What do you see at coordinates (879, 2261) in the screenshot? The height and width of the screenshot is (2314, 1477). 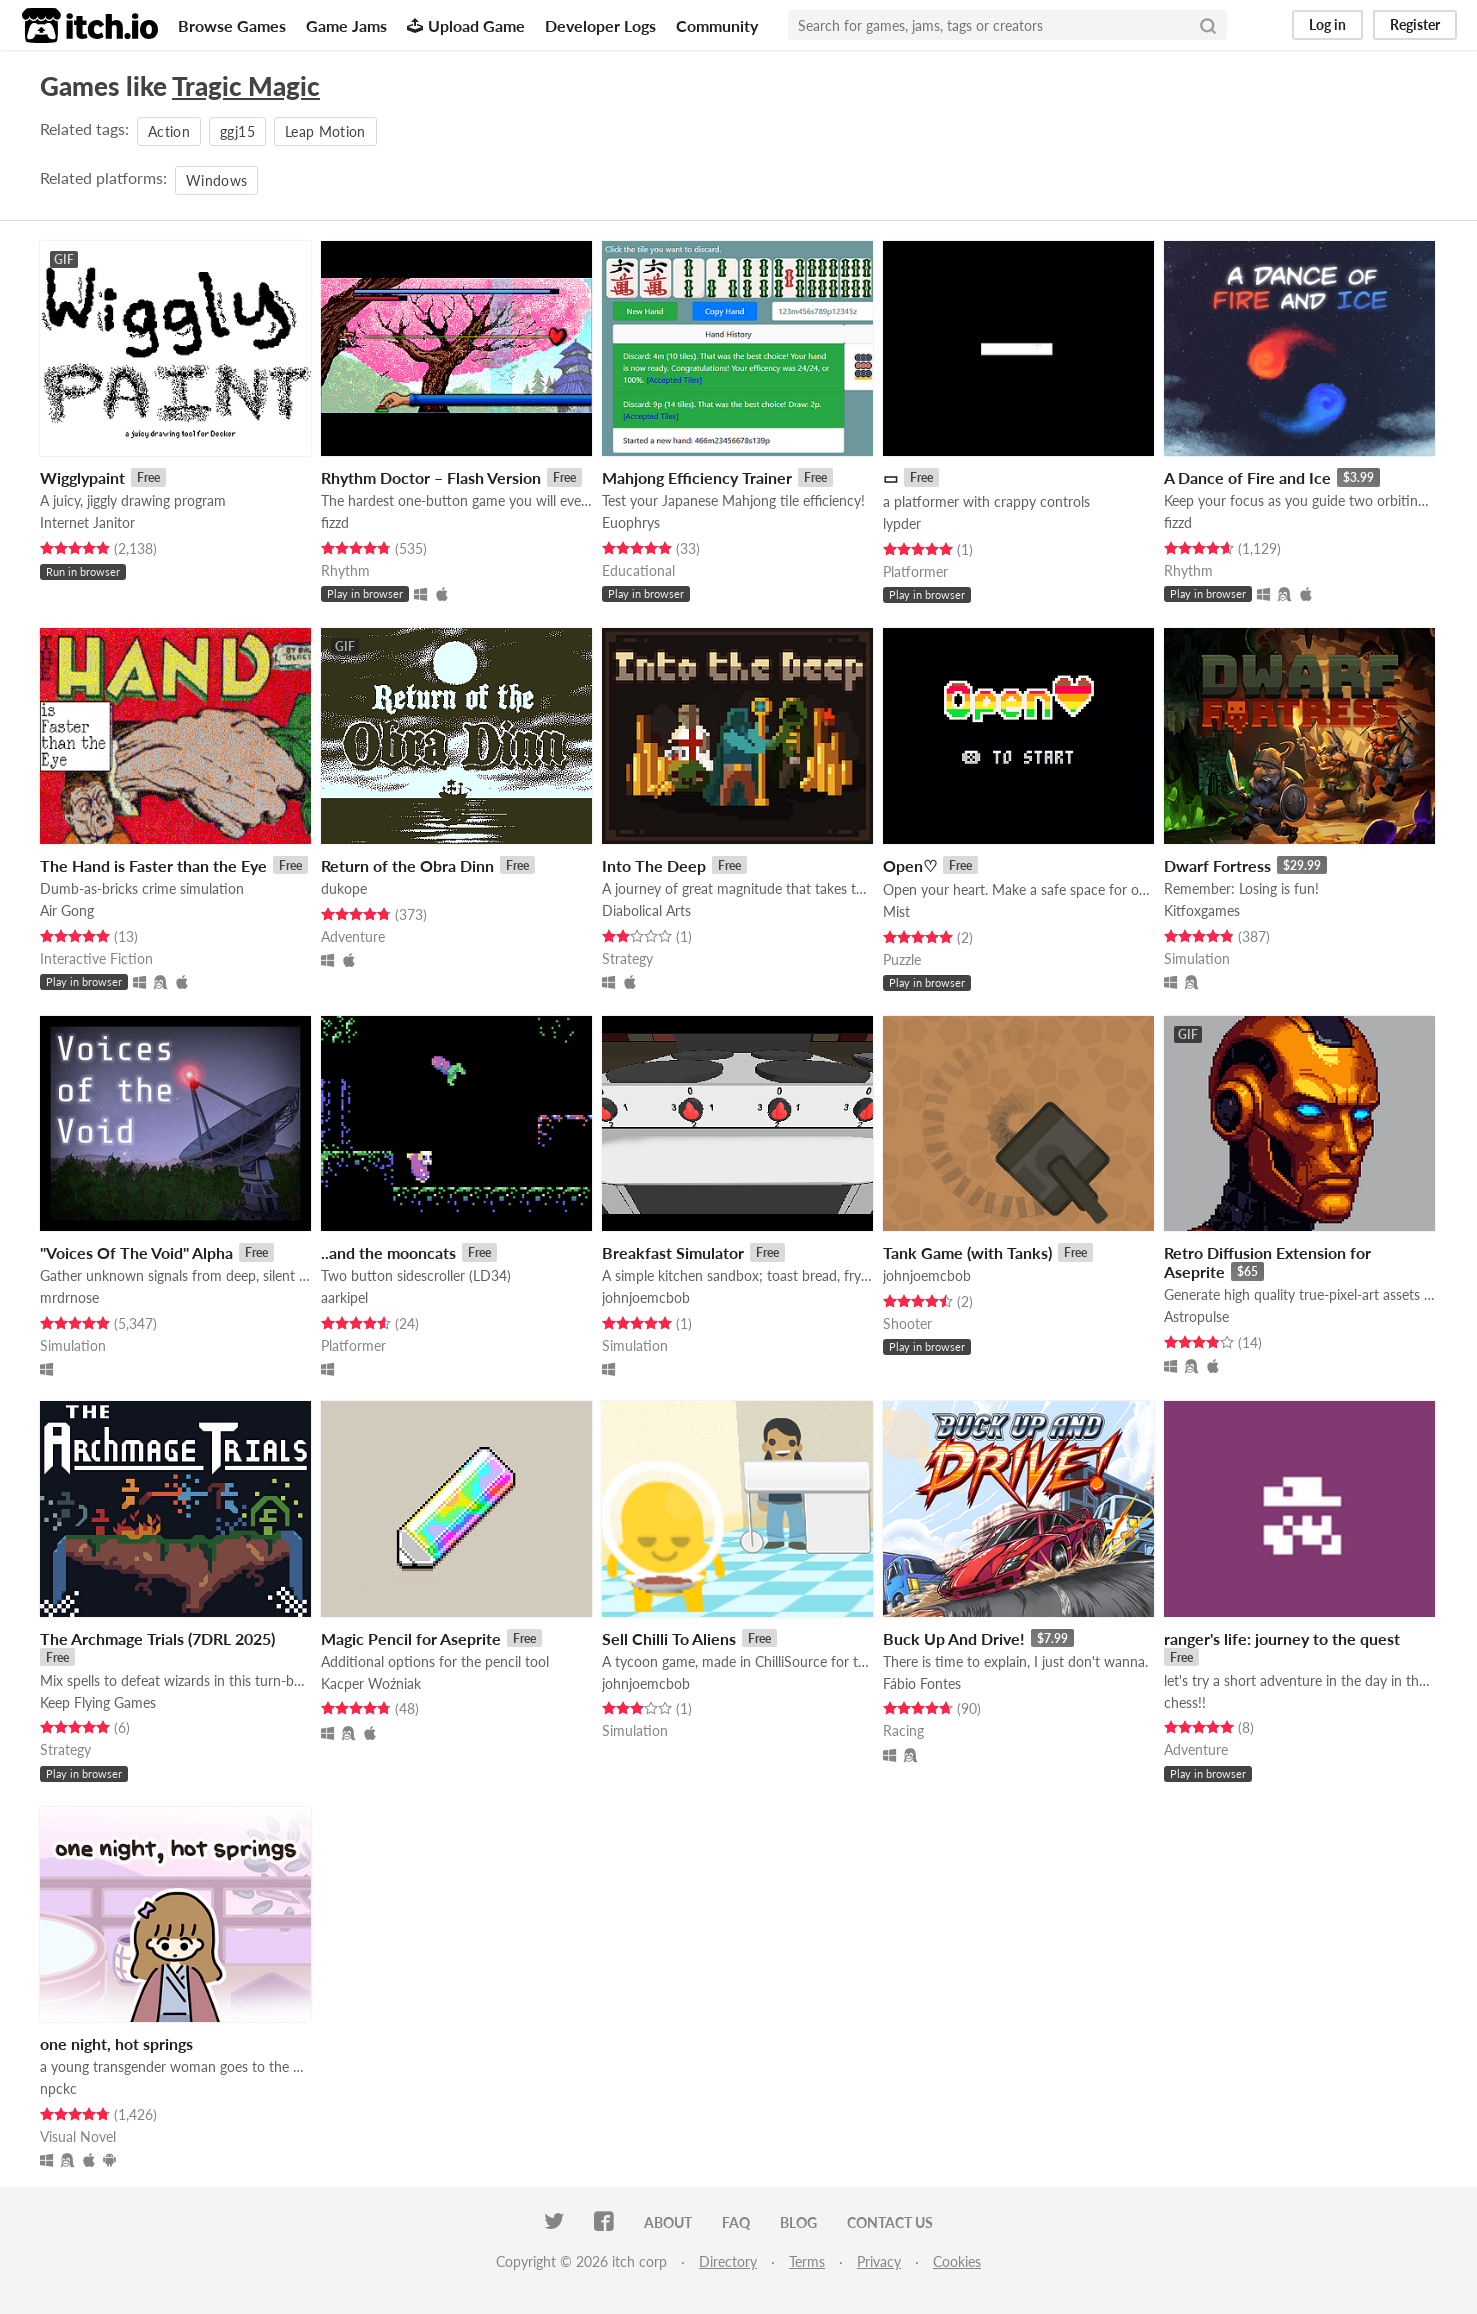 I see `Privacy` at bounding box center [879, 2261].